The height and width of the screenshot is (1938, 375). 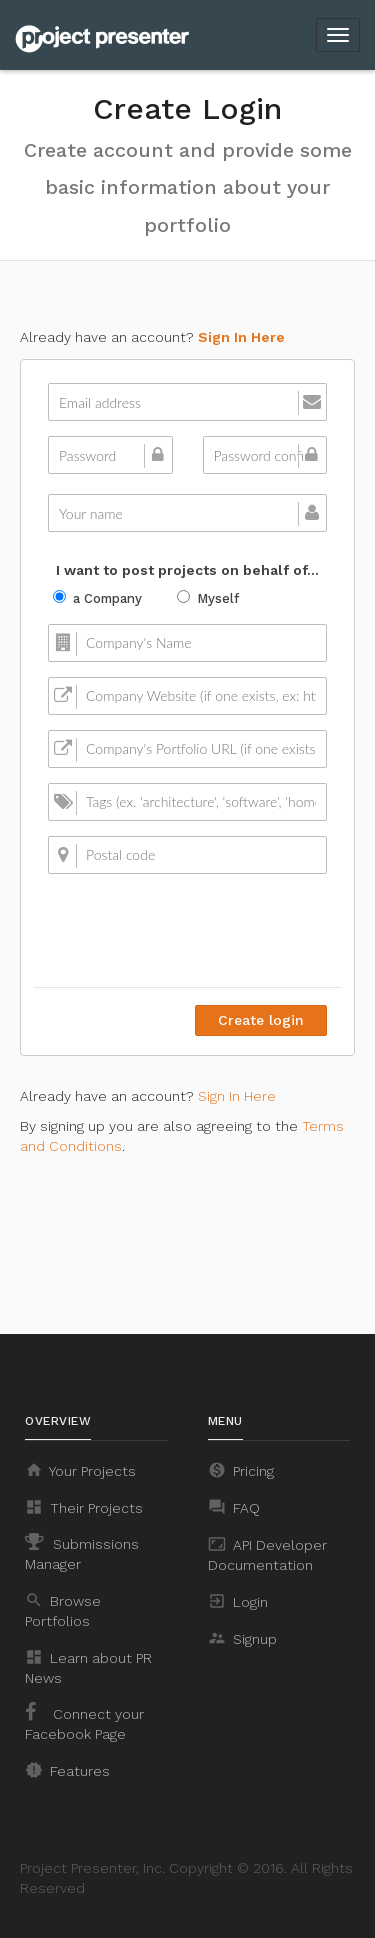 What do you see at coordinates (242, 1638) in the screenshot?
I see `Signup` at bounding box center [242, 1638].